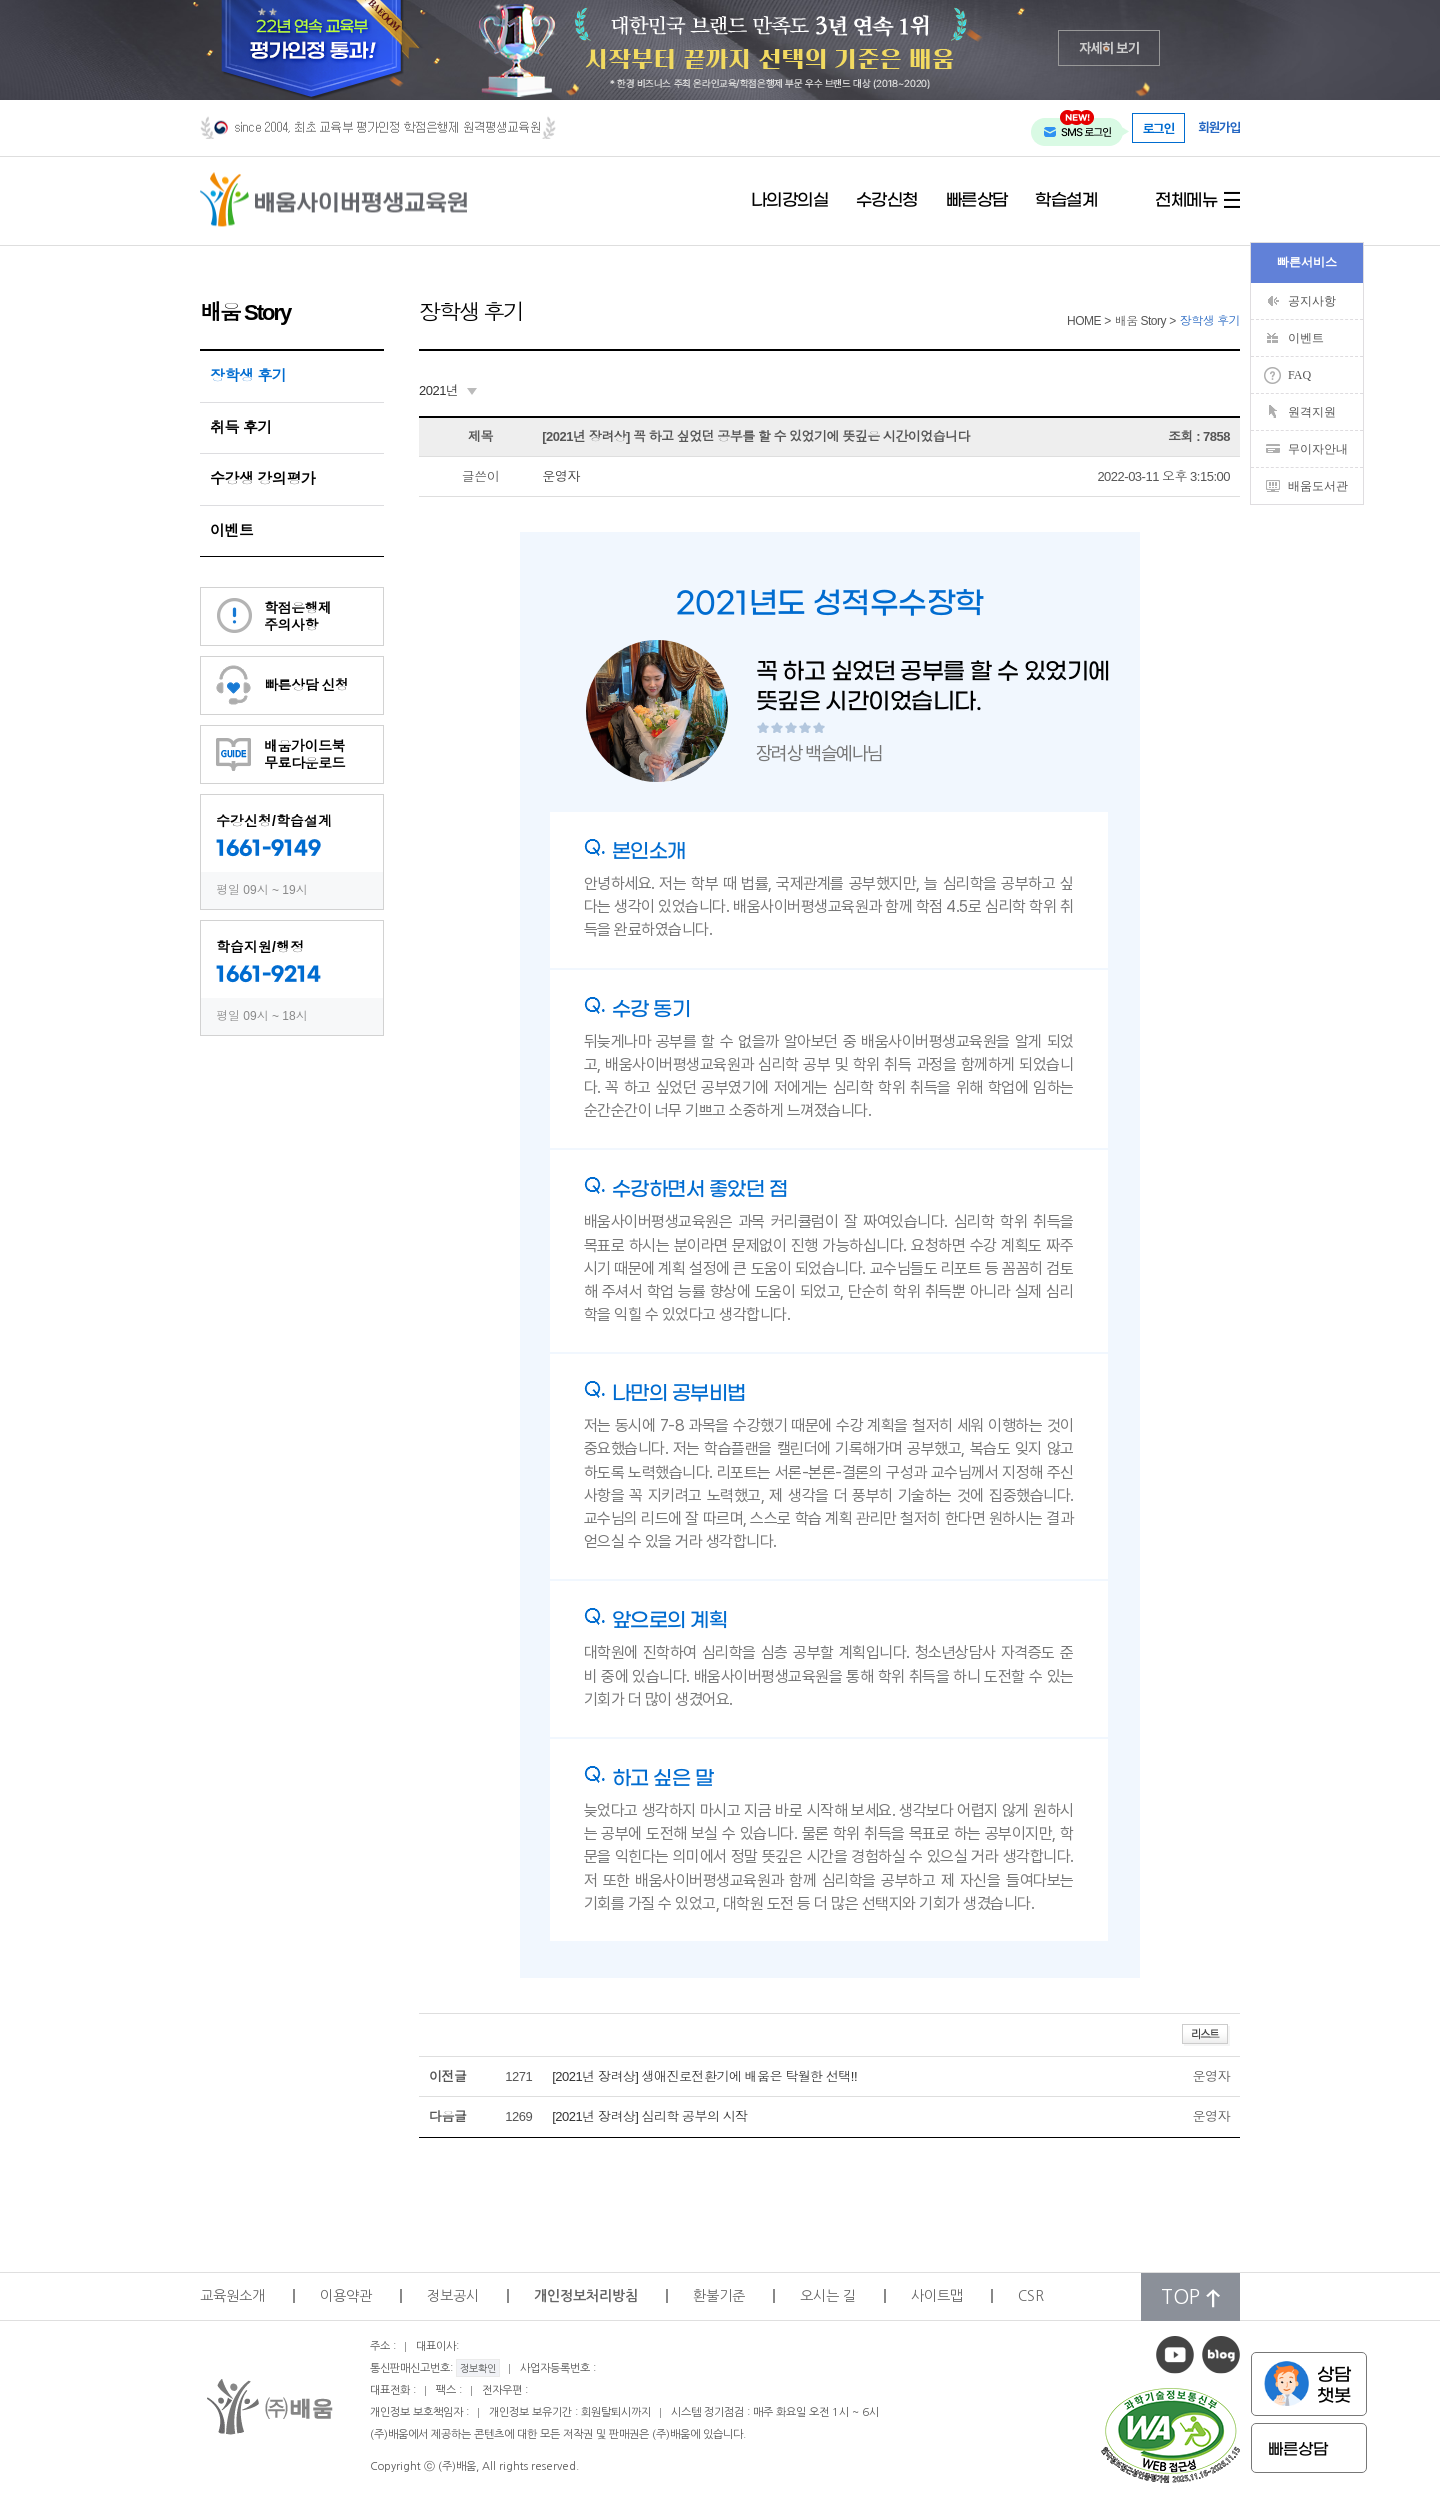 This screenshot has width=1440, height=2493. What do you see at coordinates (1109, 47) in the screenshot?
I see `자세히 보기` at bounding box center [1109, 47].